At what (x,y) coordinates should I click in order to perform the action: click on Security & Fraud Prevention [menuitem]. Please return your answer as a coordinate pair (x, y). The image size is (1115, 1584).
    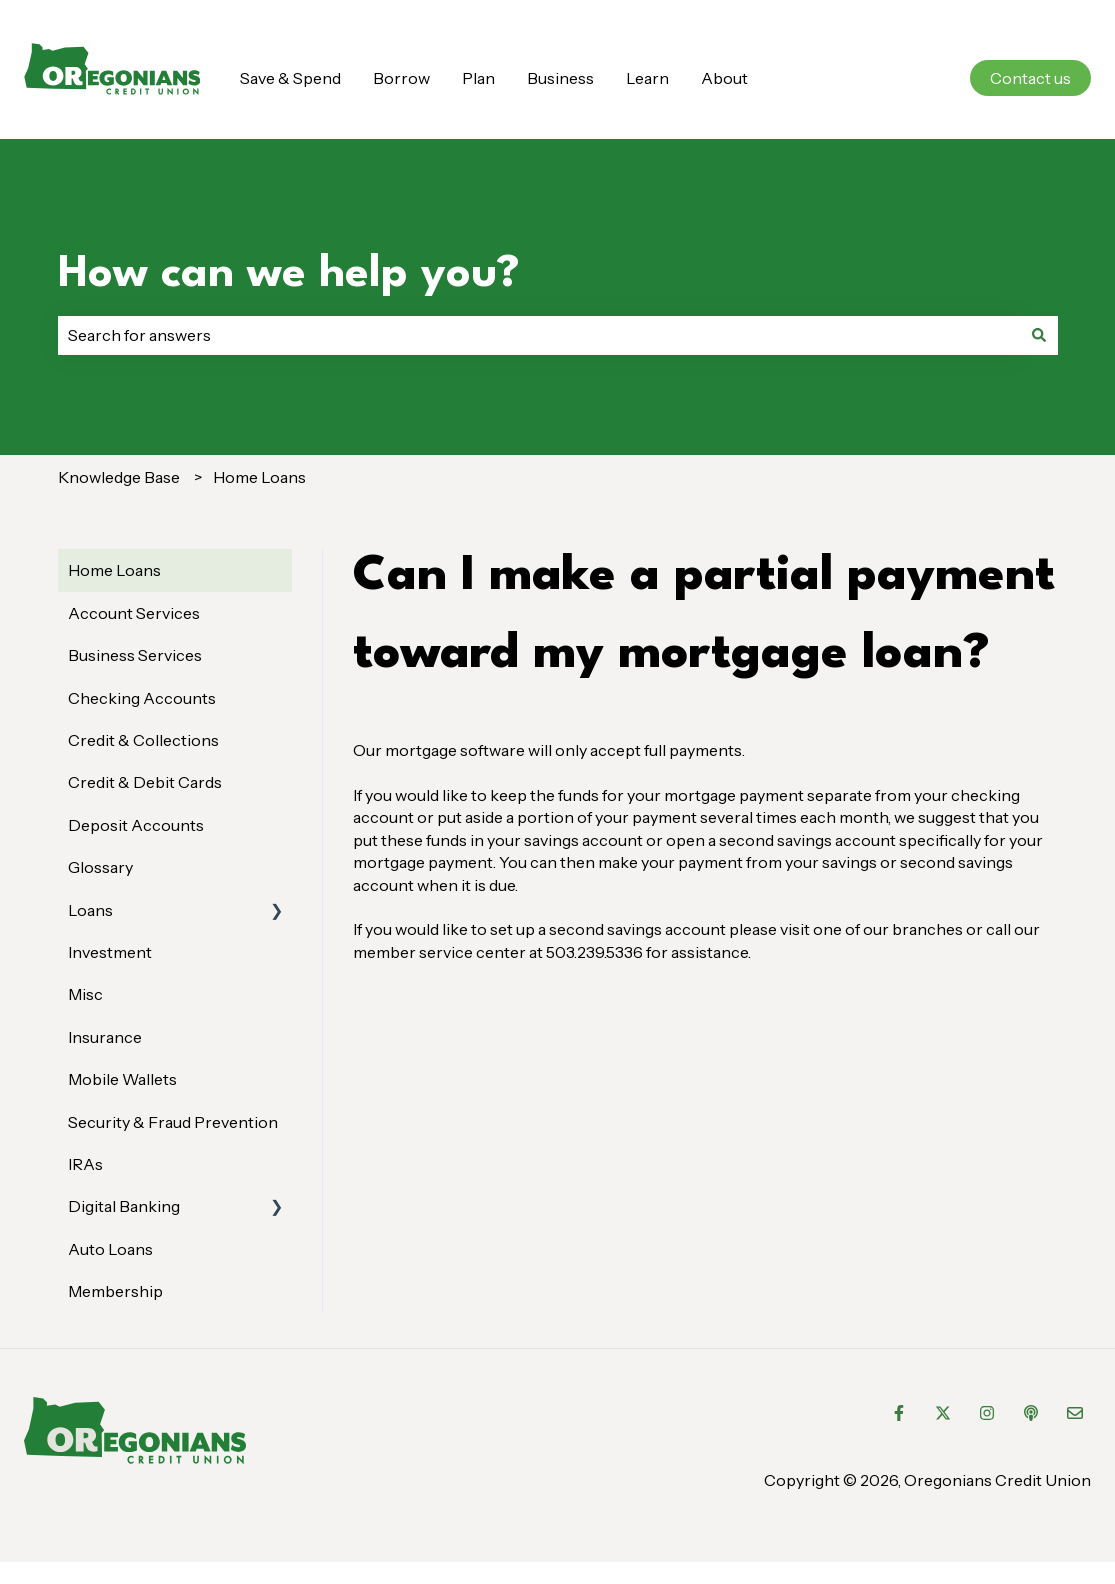
    Looking at the image, I should click on (173, 1122).